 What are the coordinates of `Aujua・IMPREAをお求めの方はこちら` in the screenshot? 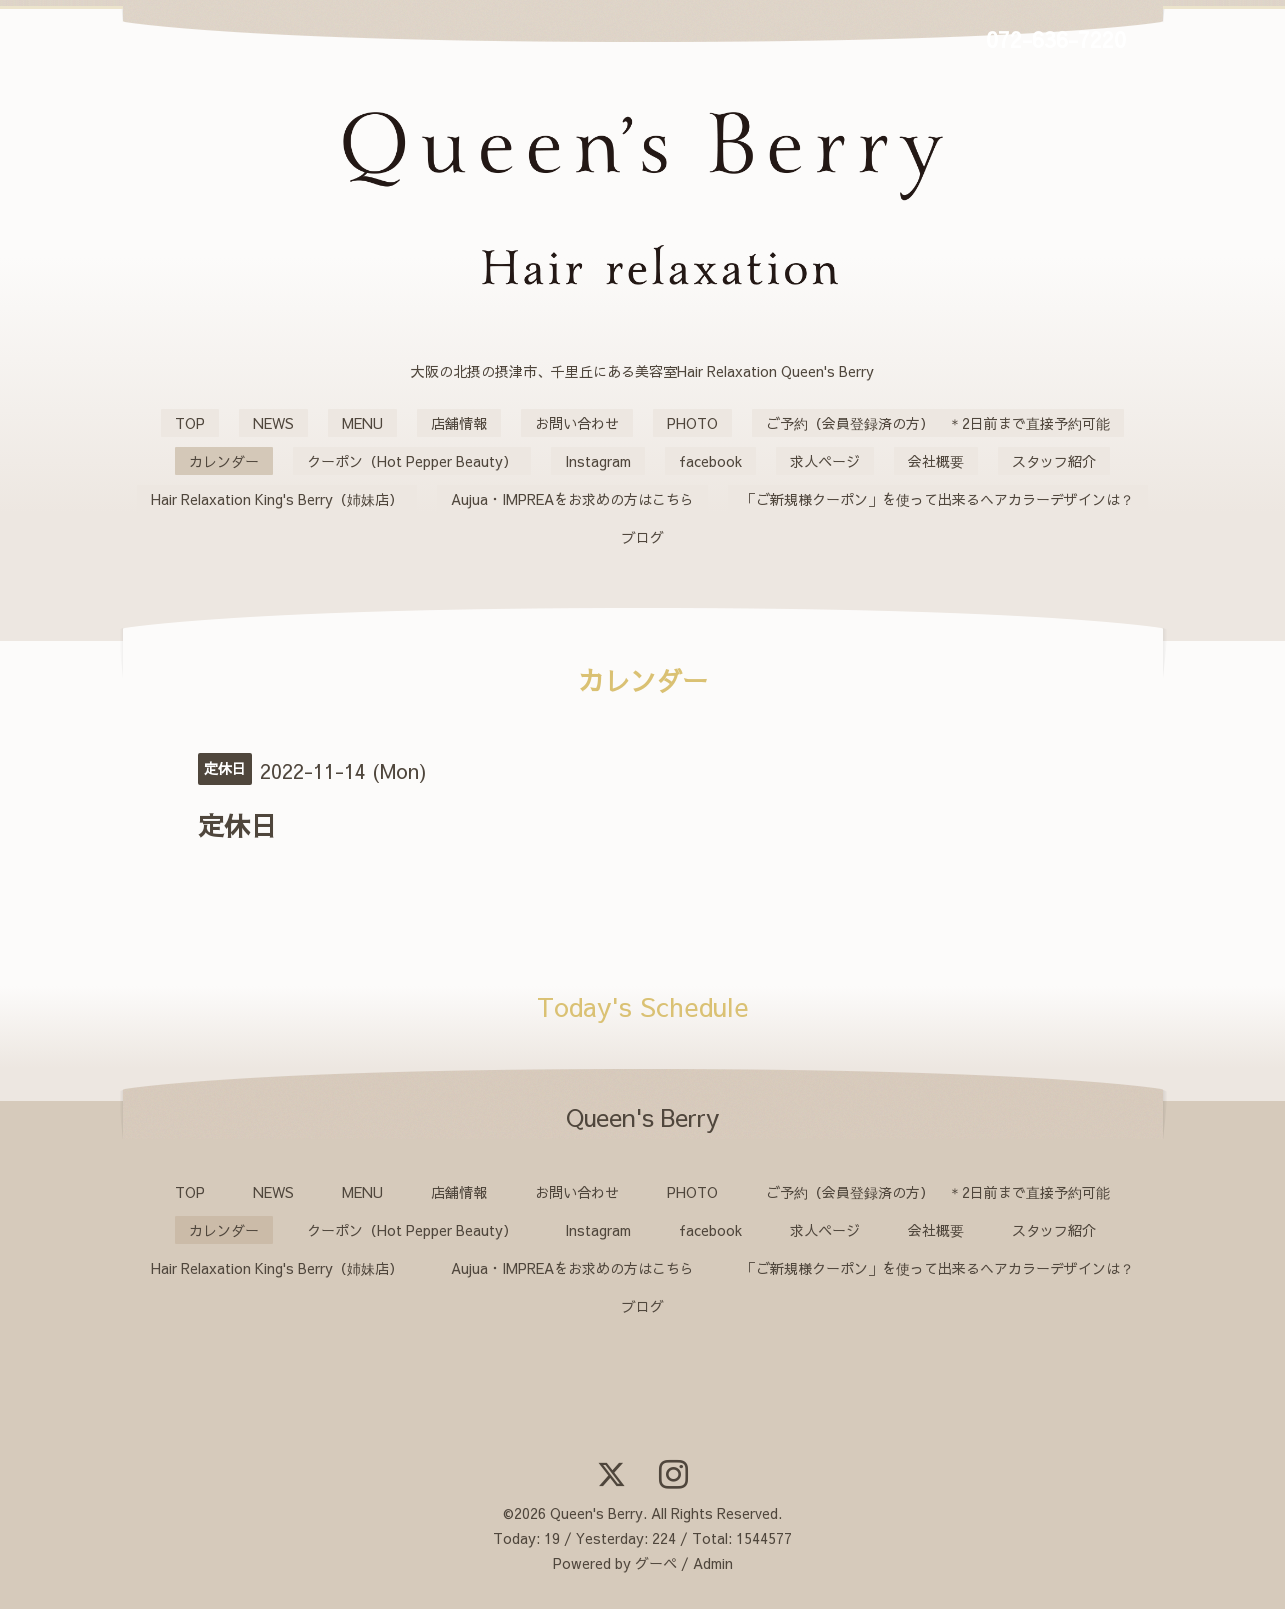 It's located at (572, 499).